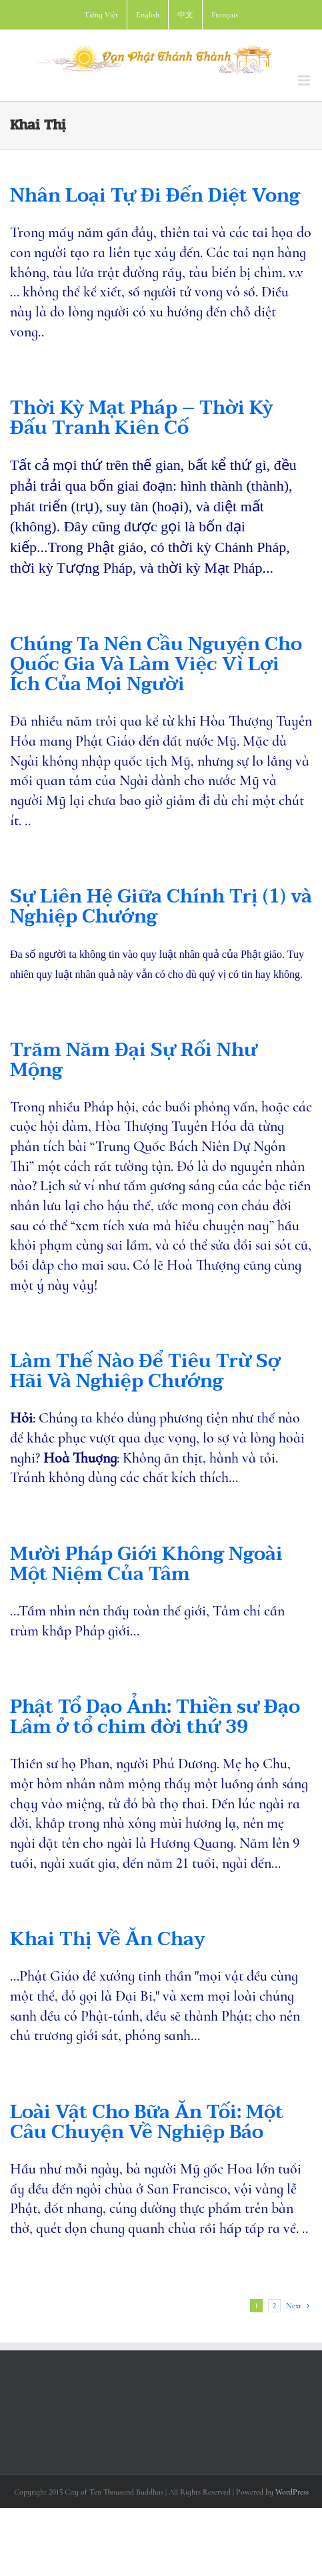 The height and width of the screenshot is (2576, 322). Describe the element at coordinates (156, 664) in the screenshot. I see `Chúng Ta Nên Cầu Nguyện Cho Quốc Gia Và Làm Việc Vì Lợi Ích Của Mọi Người` at that location.